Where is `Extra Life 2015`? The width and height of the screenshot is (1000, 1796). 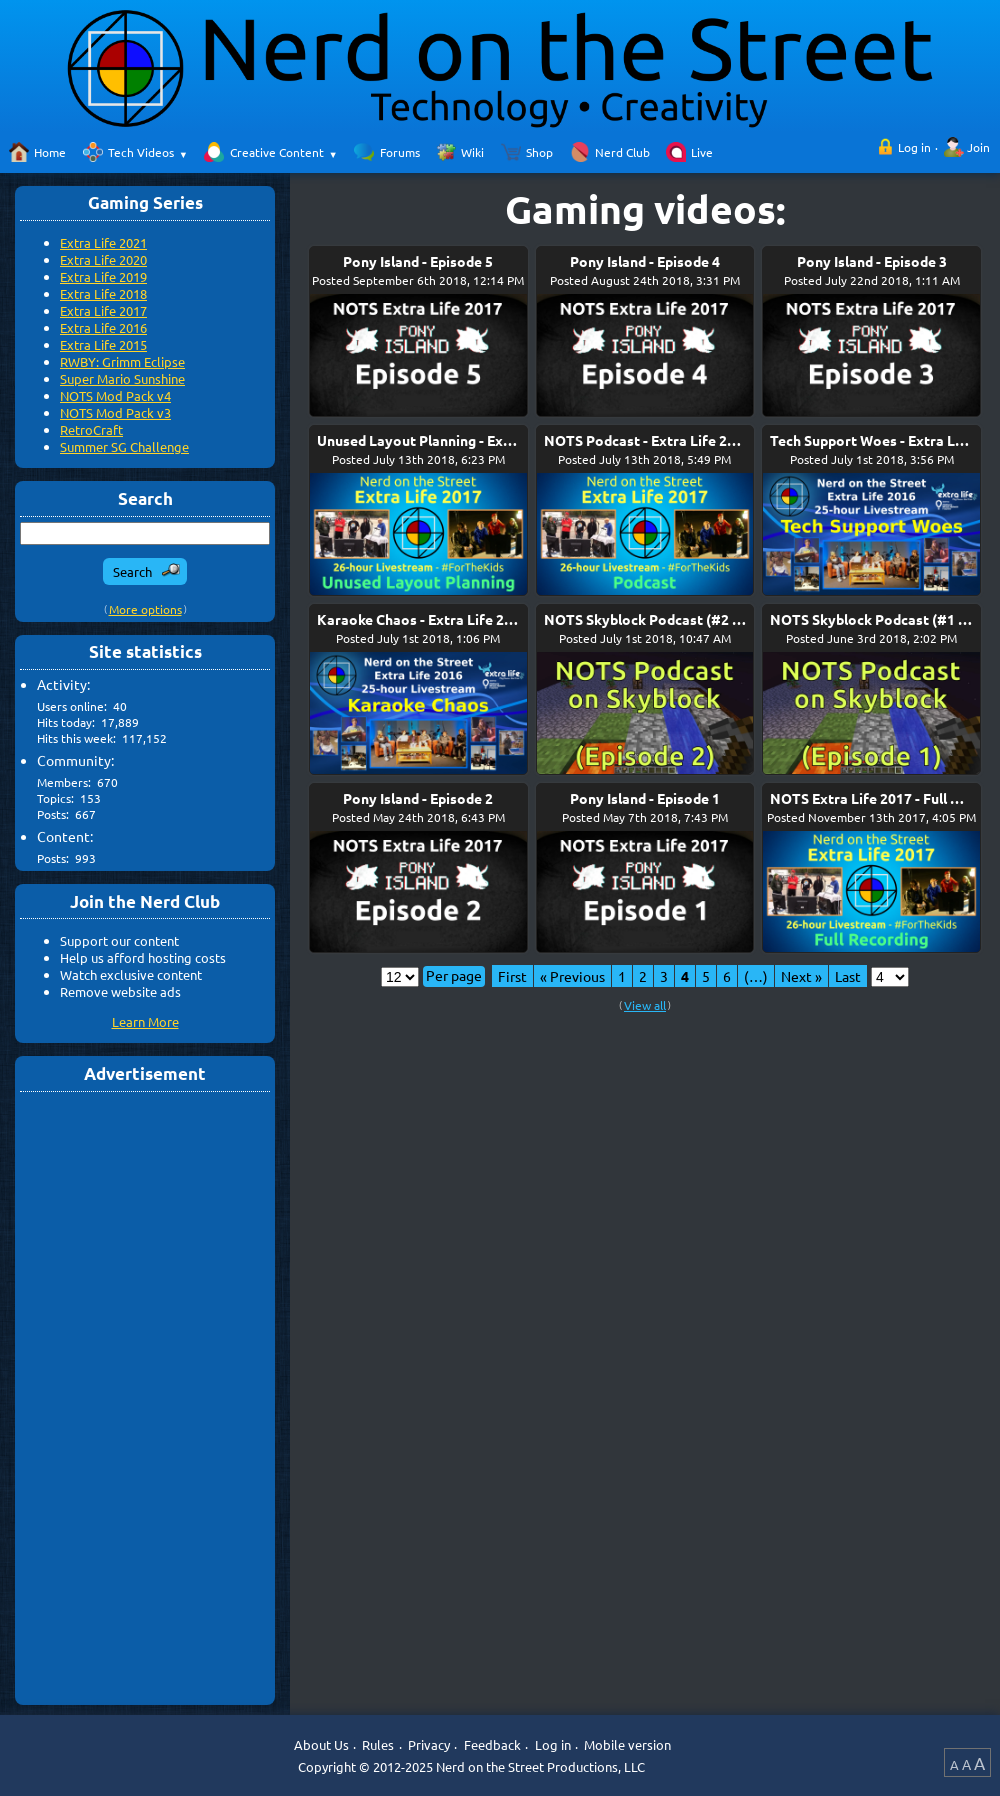 Extra Life 2015 is located at coordinates (103, 344).